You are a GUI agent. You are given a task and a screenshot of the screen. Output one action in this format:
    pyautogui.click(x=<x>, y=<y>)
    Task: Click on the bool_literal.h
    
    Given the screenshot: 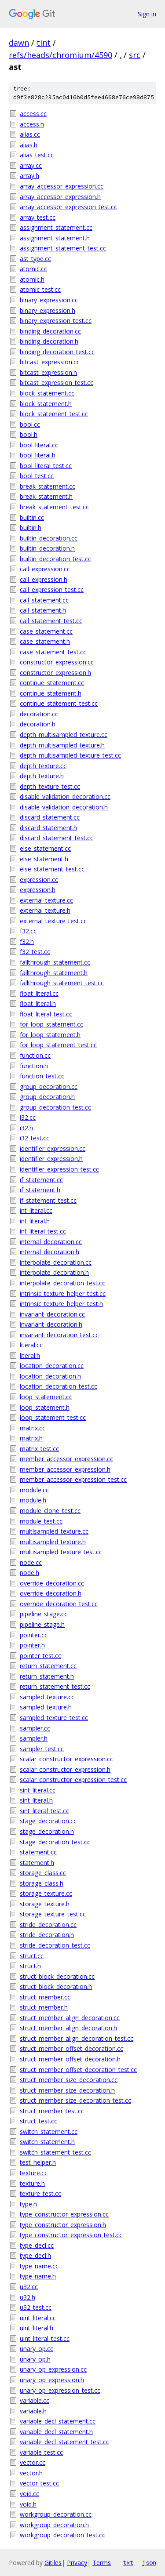 What is the action you would take?
    pyautogui.click(x=37, y=455)
    